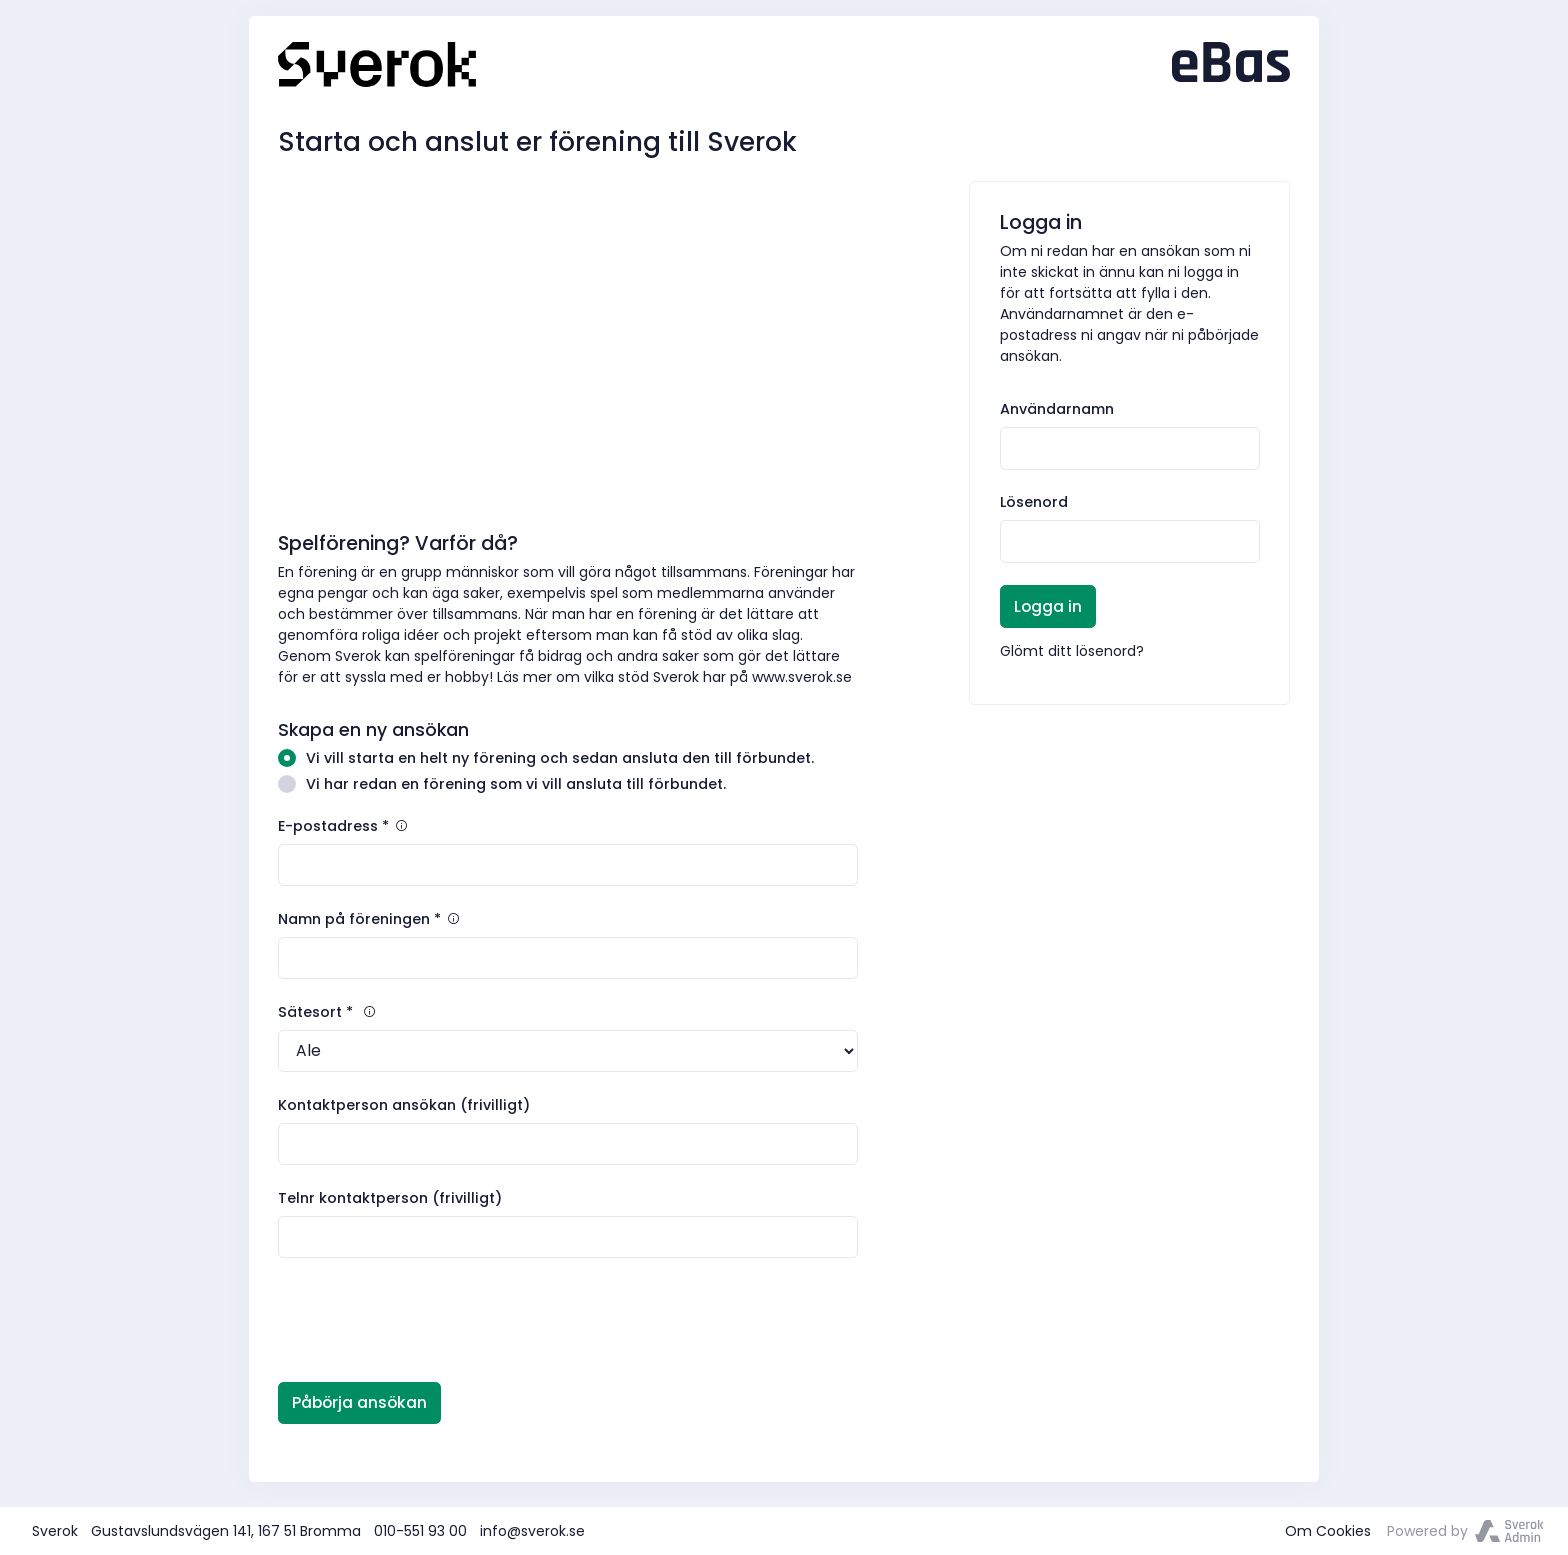 The width and height of the screenshot is (1568, 1555). What do you see at coordinates (404, 1105) in the screenshot?
I see `Kontaktperson ansökan (frivilligt)` at bounding box center [404, 1105].